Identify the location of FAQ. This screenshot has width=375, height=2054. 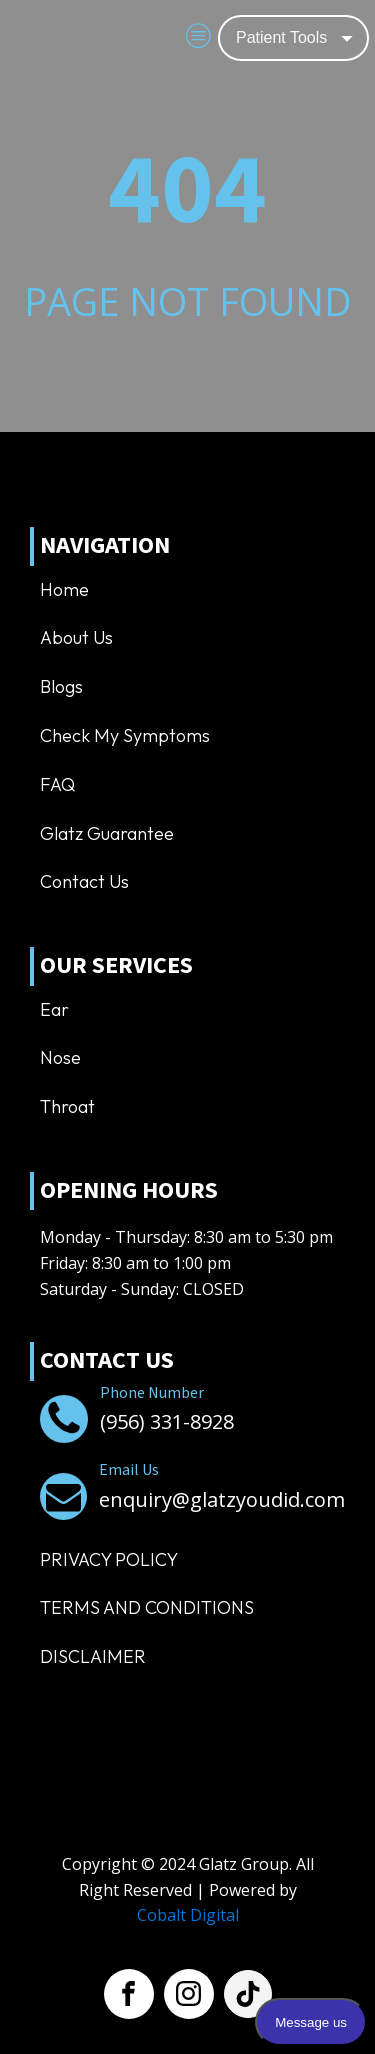
(57, 784).